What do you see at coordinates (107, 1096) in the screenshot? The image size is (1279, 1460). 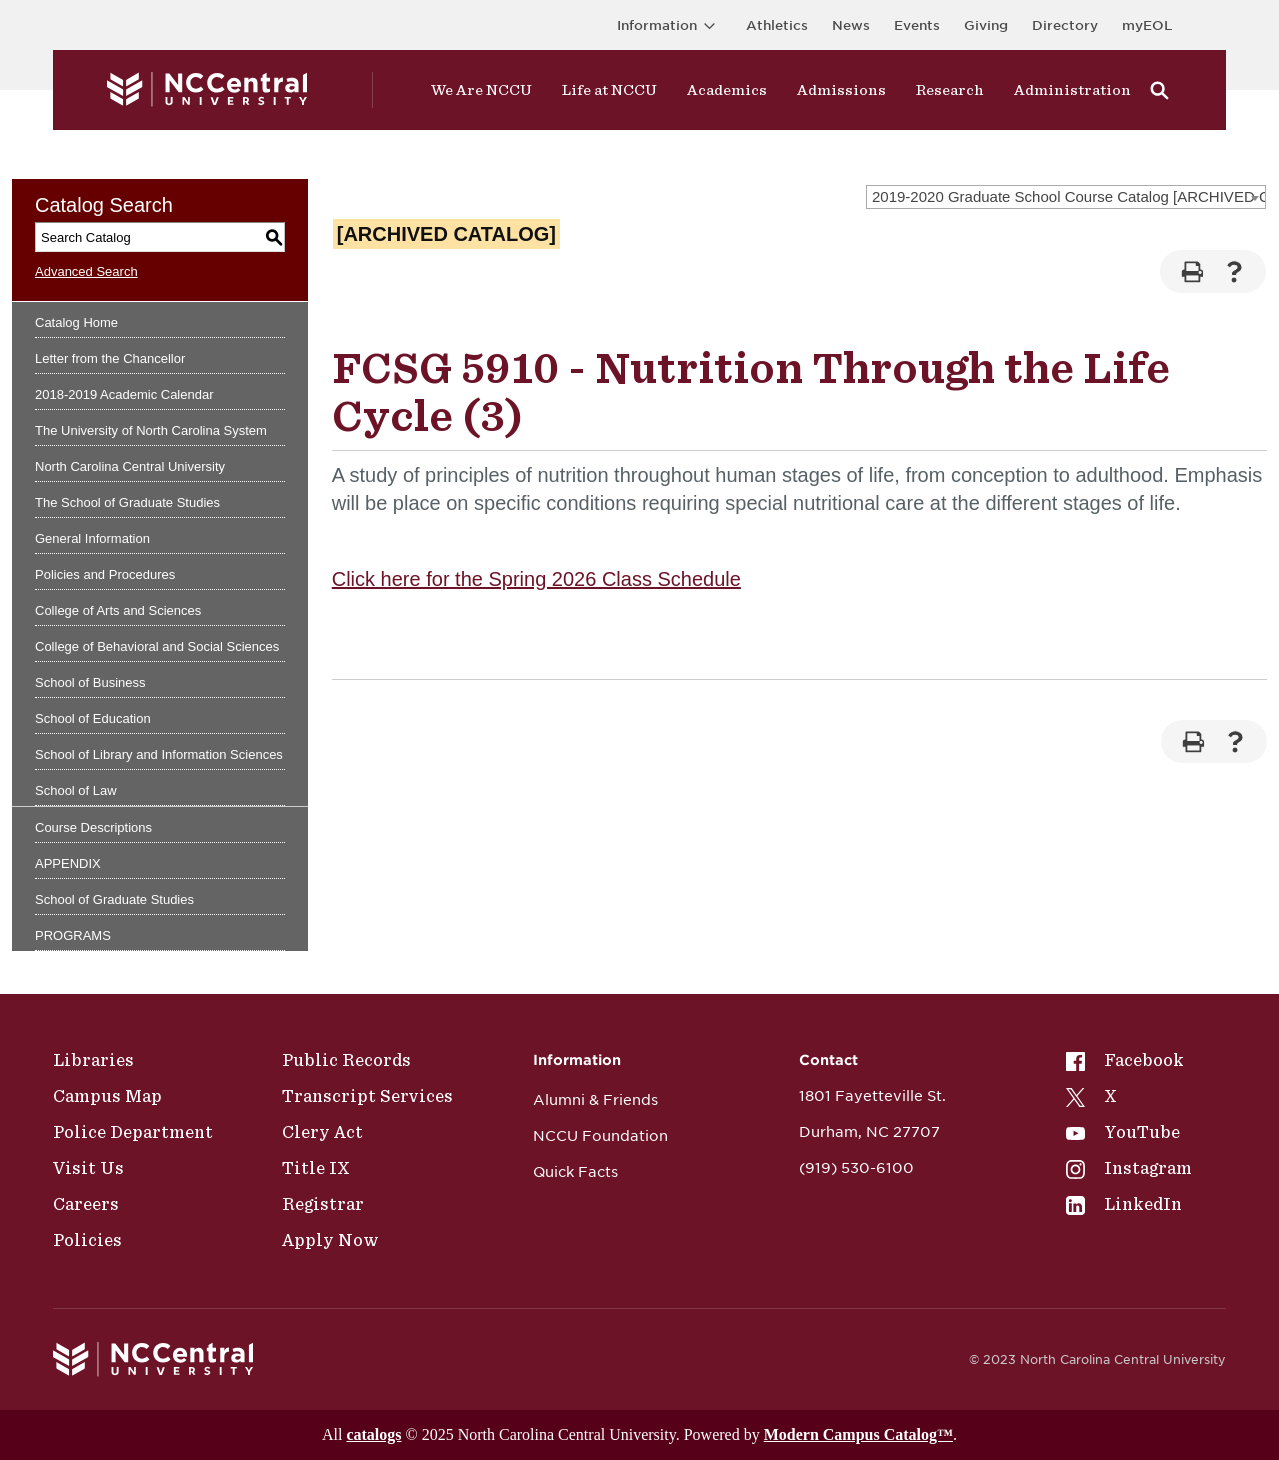 I see `Campus Map` at bounding box center [107, 1096].